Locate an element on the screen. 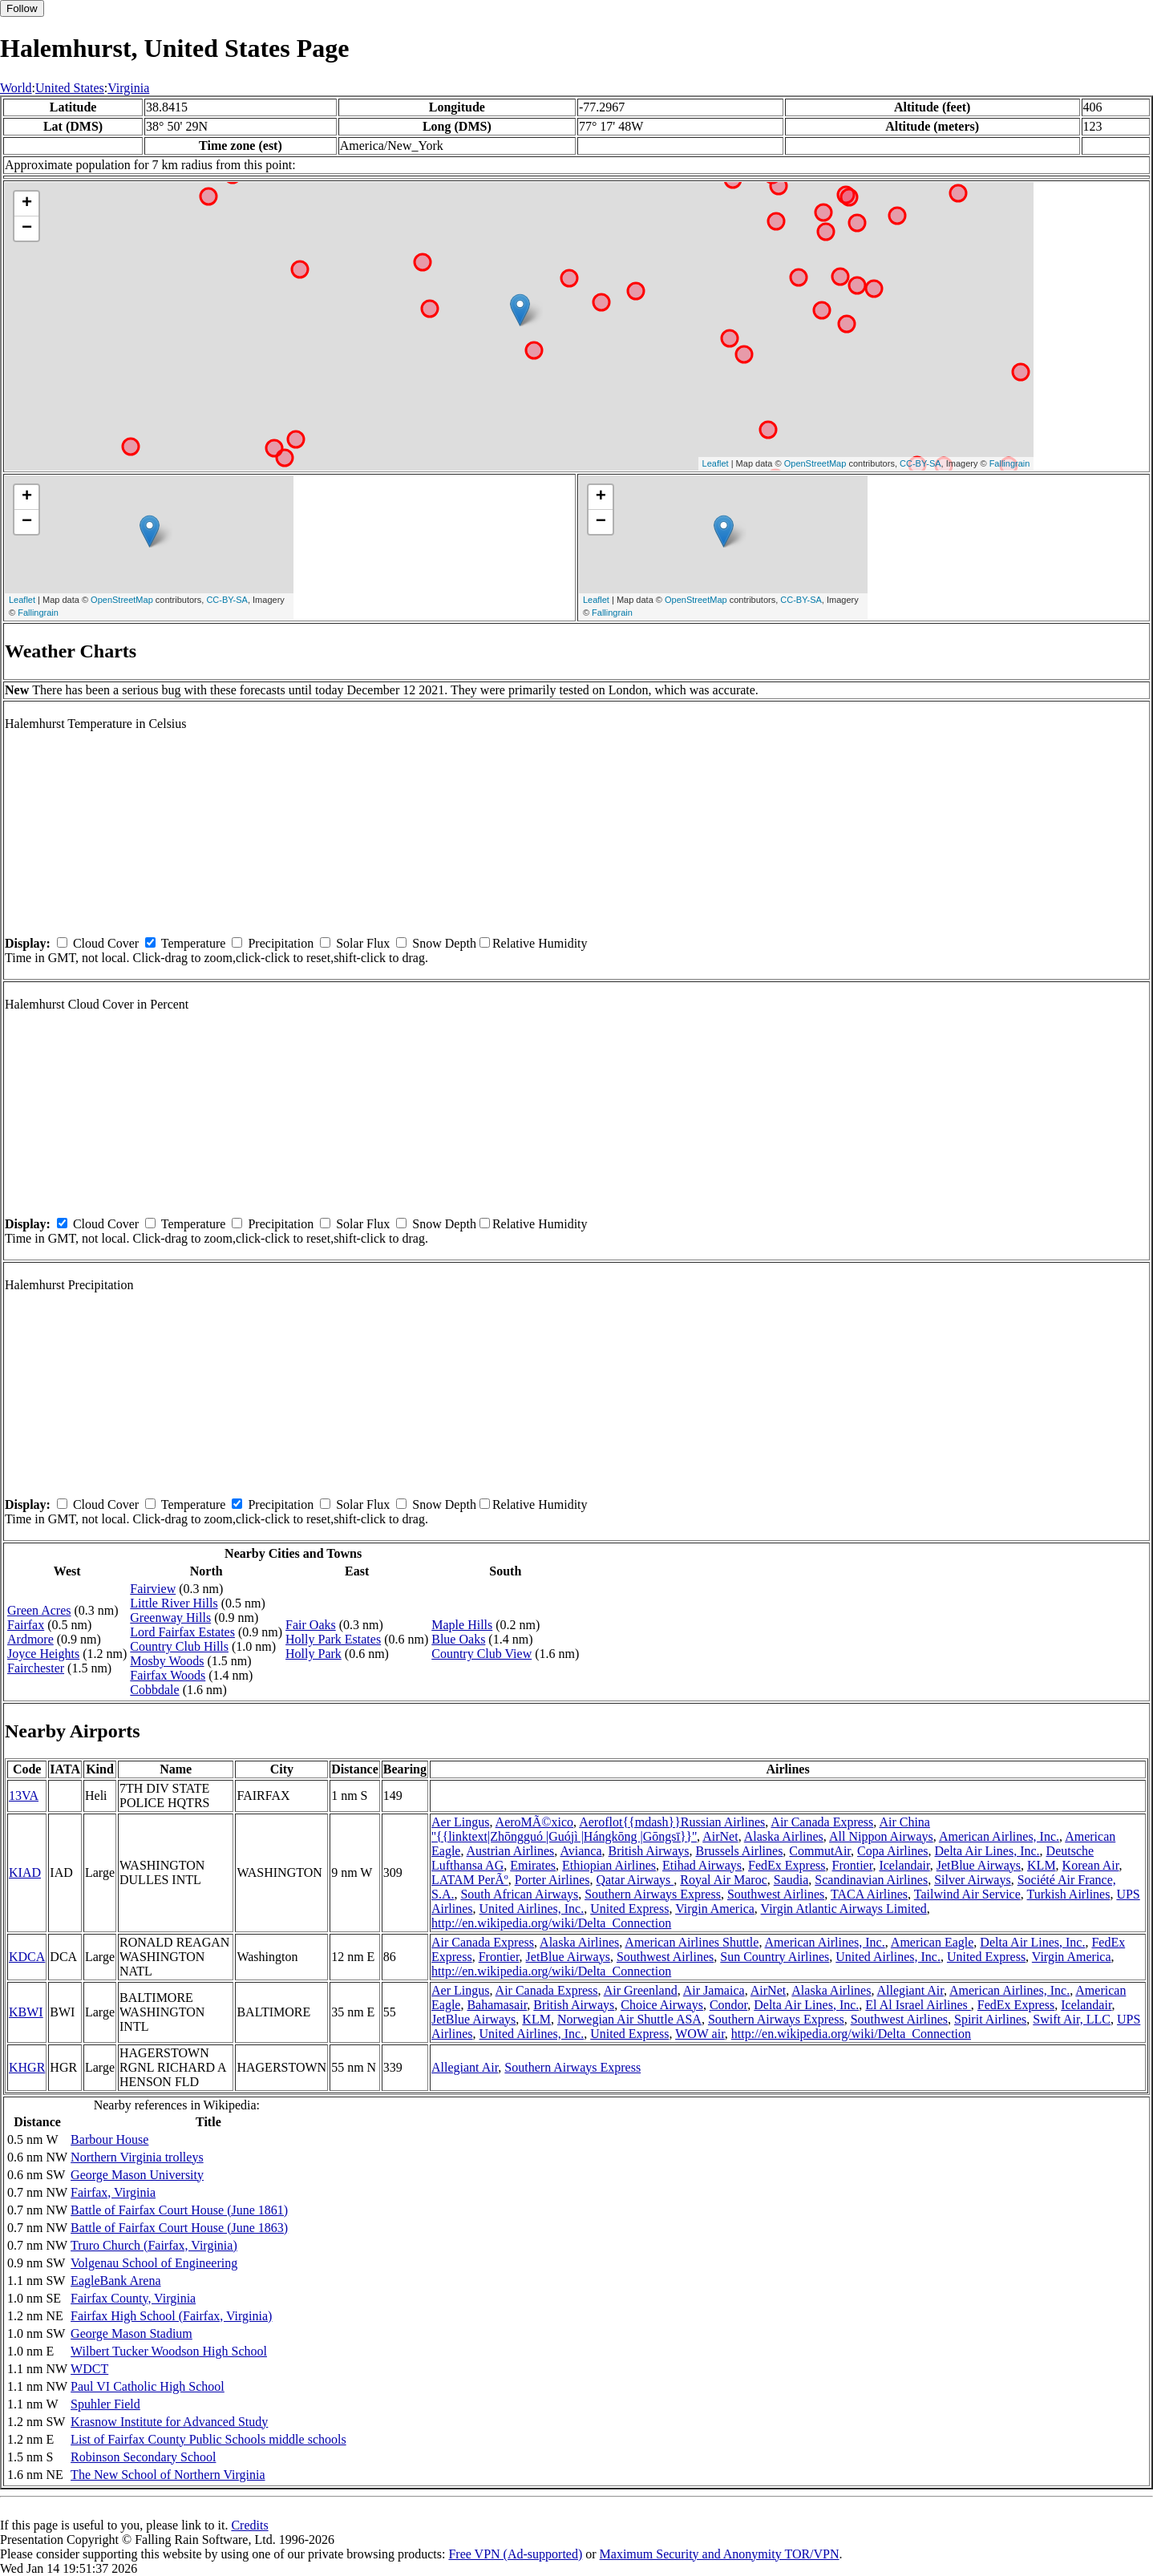 This screenshot has width=1153, height=2576. FedEx Express is located at coordinates (786, 1865).